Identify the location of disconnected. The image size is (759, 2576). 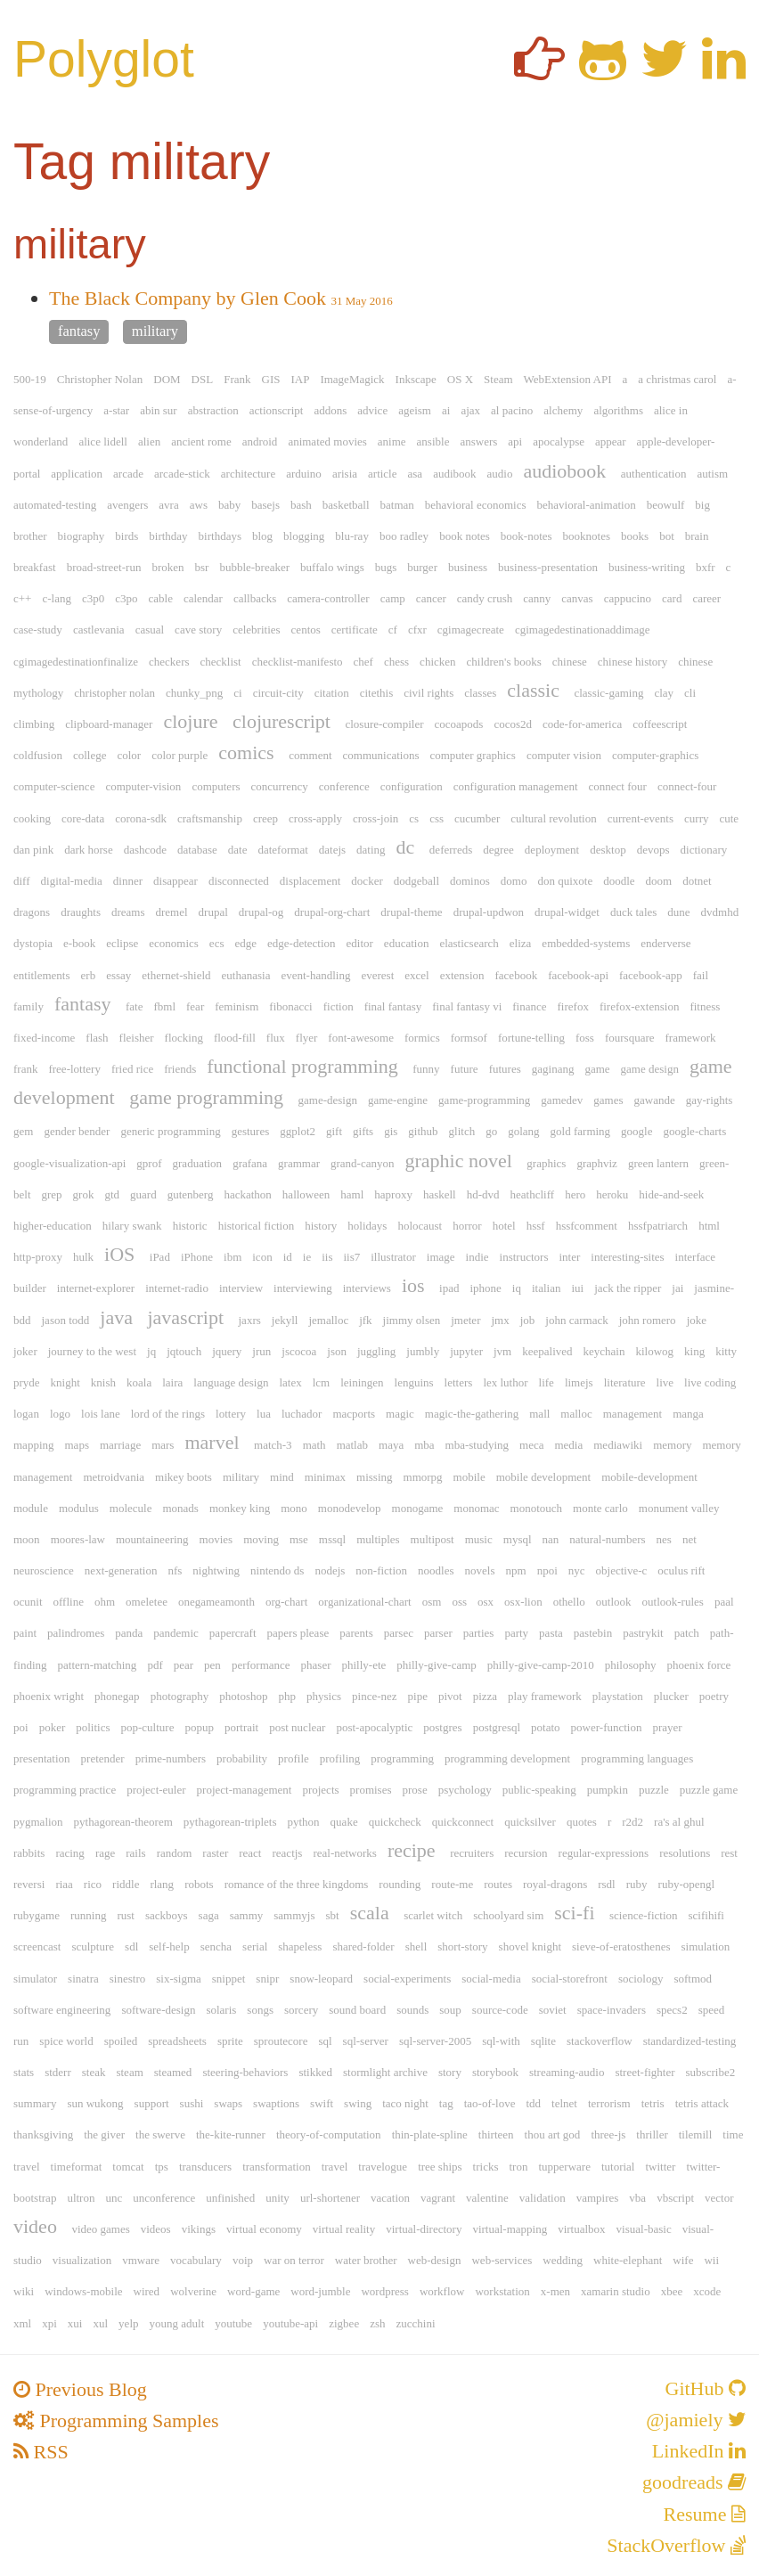
(238, 880).